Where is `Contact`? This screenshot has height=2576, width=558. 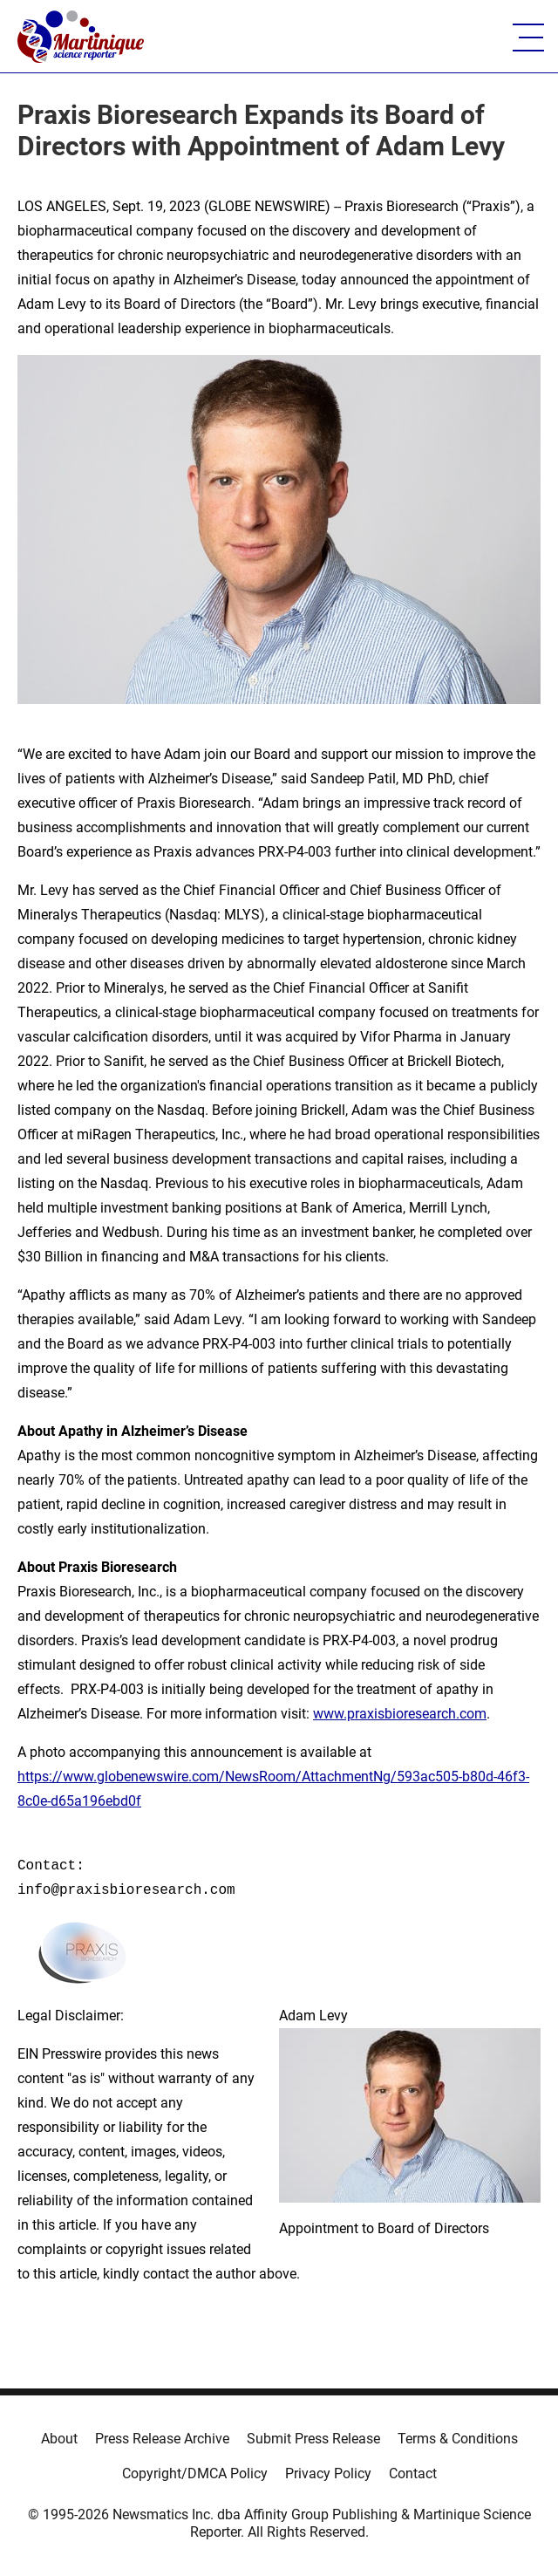 Contact is located at coordinates (413, 2473).